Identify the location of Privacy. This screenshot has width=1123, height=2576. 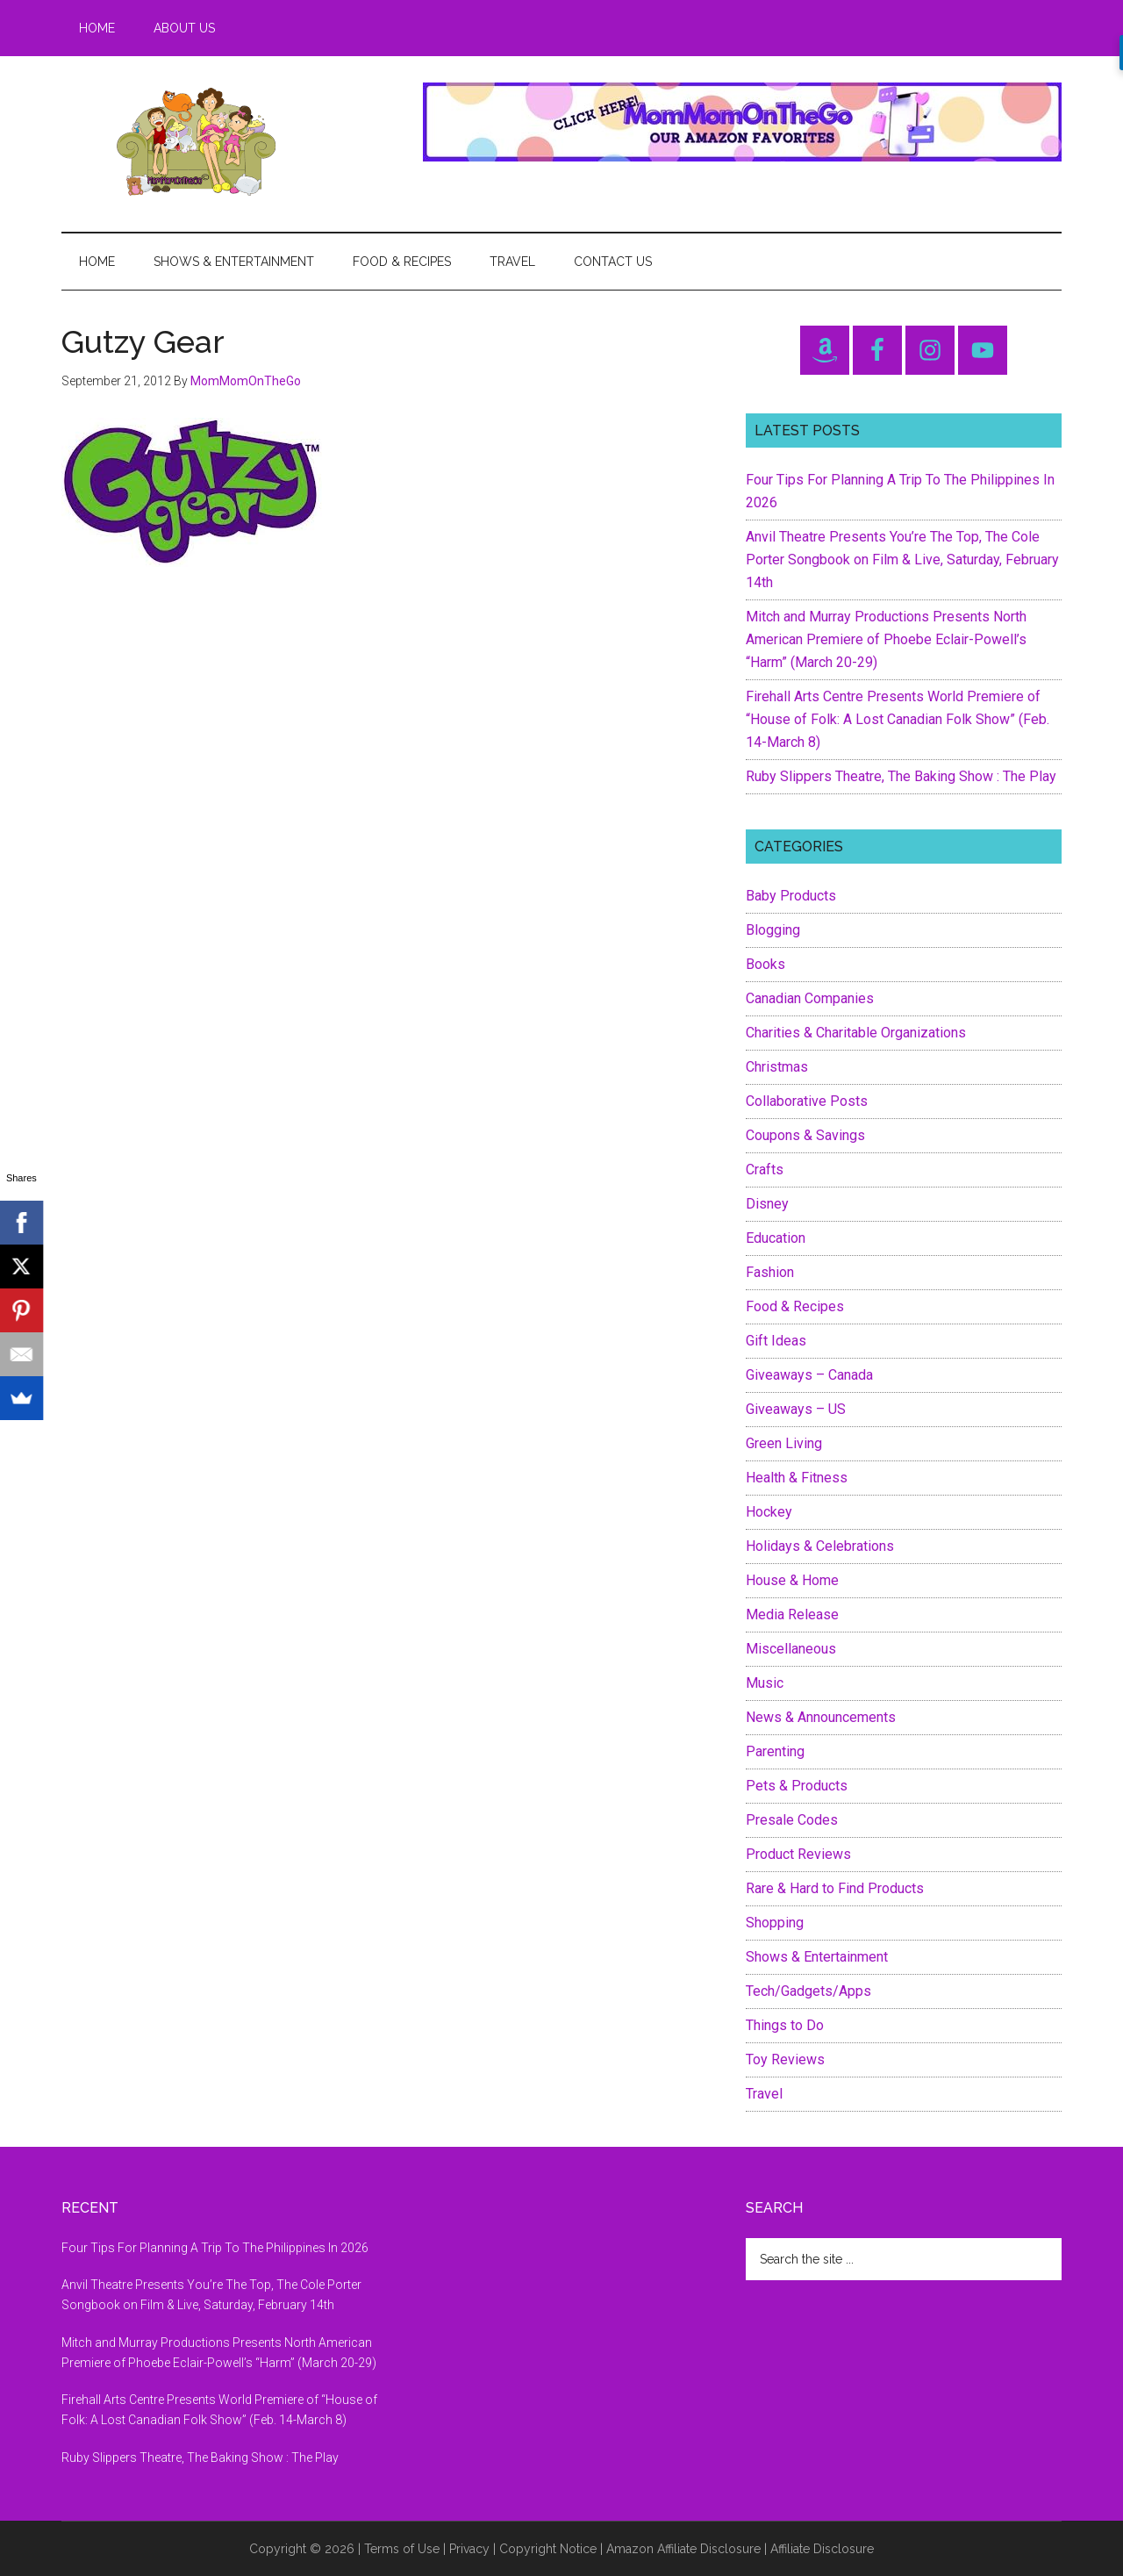
(469, 2549).